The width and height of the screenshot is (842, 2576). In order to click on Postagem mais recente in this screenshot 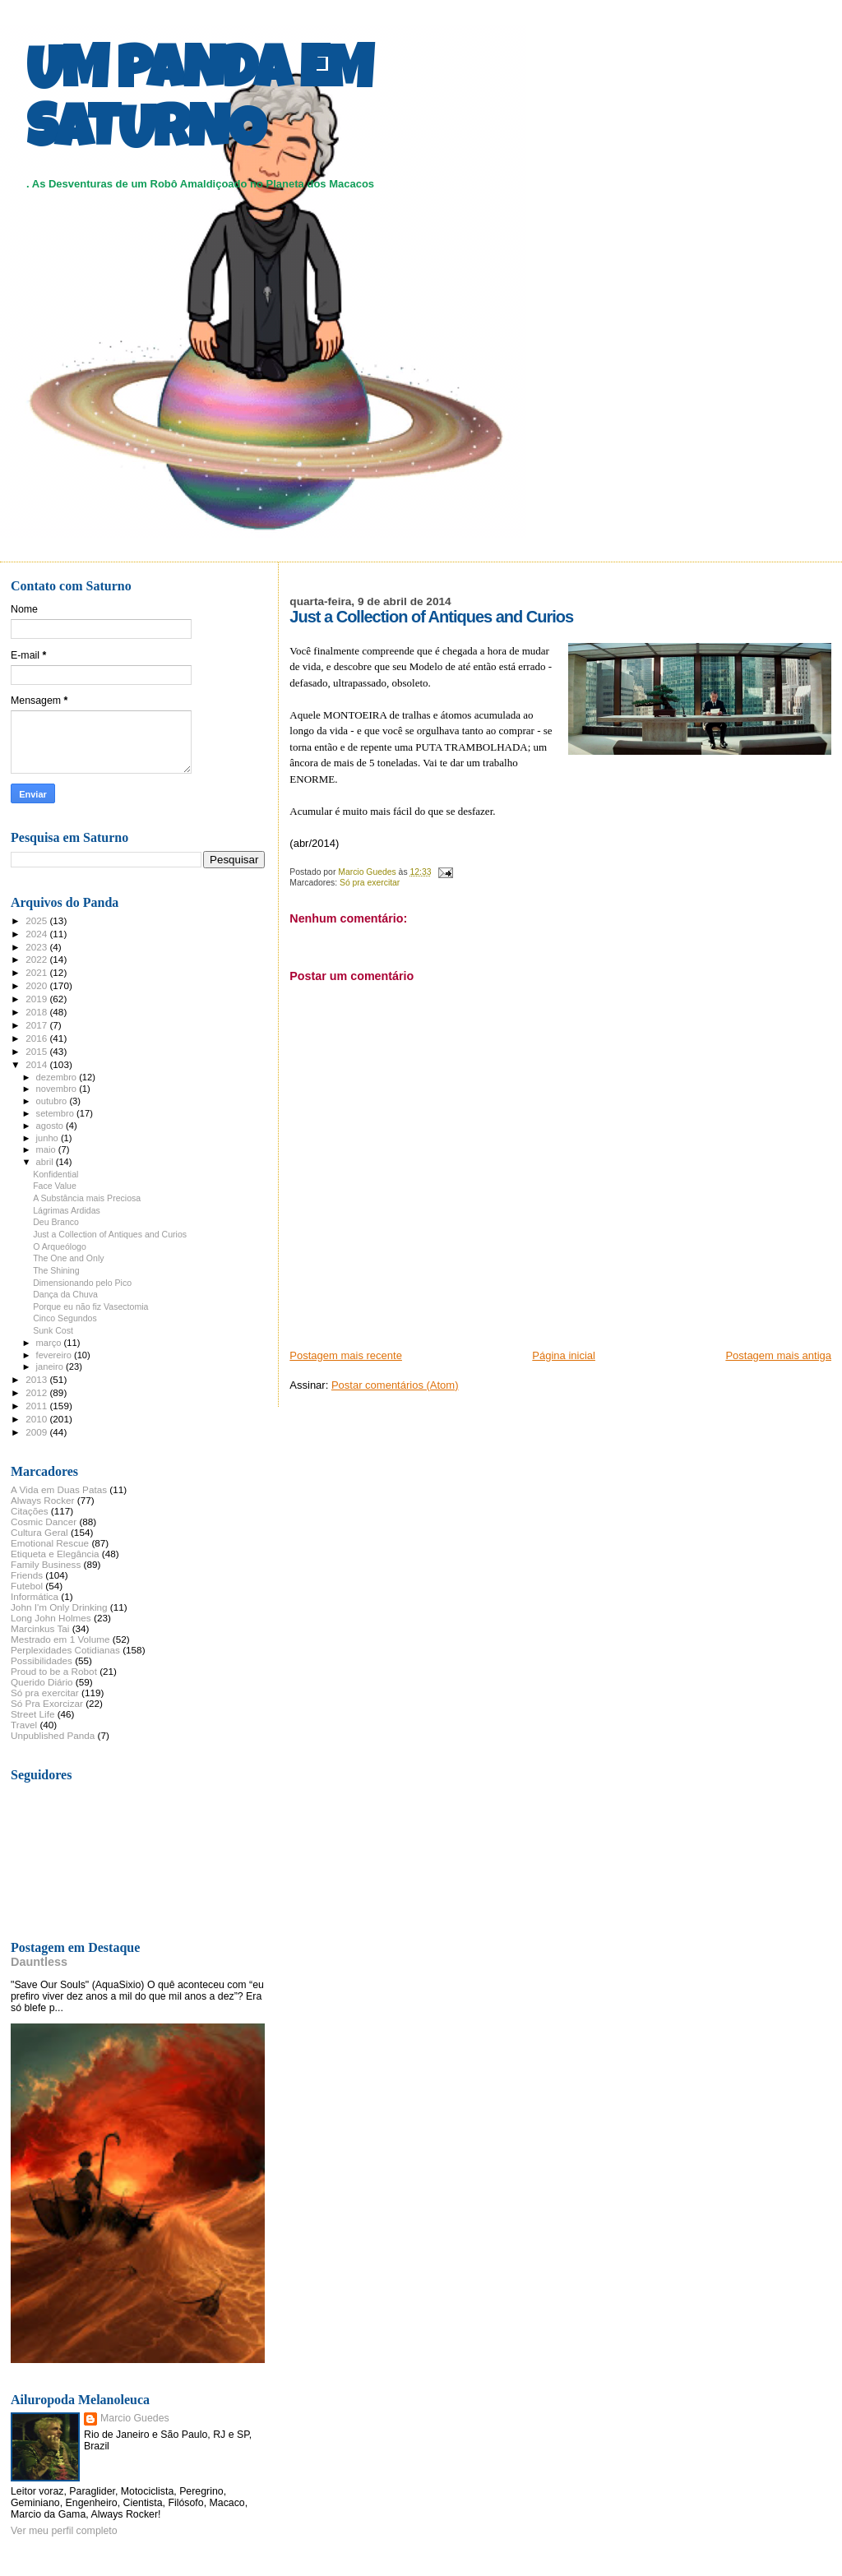, I will do `click(345, 1355)`.